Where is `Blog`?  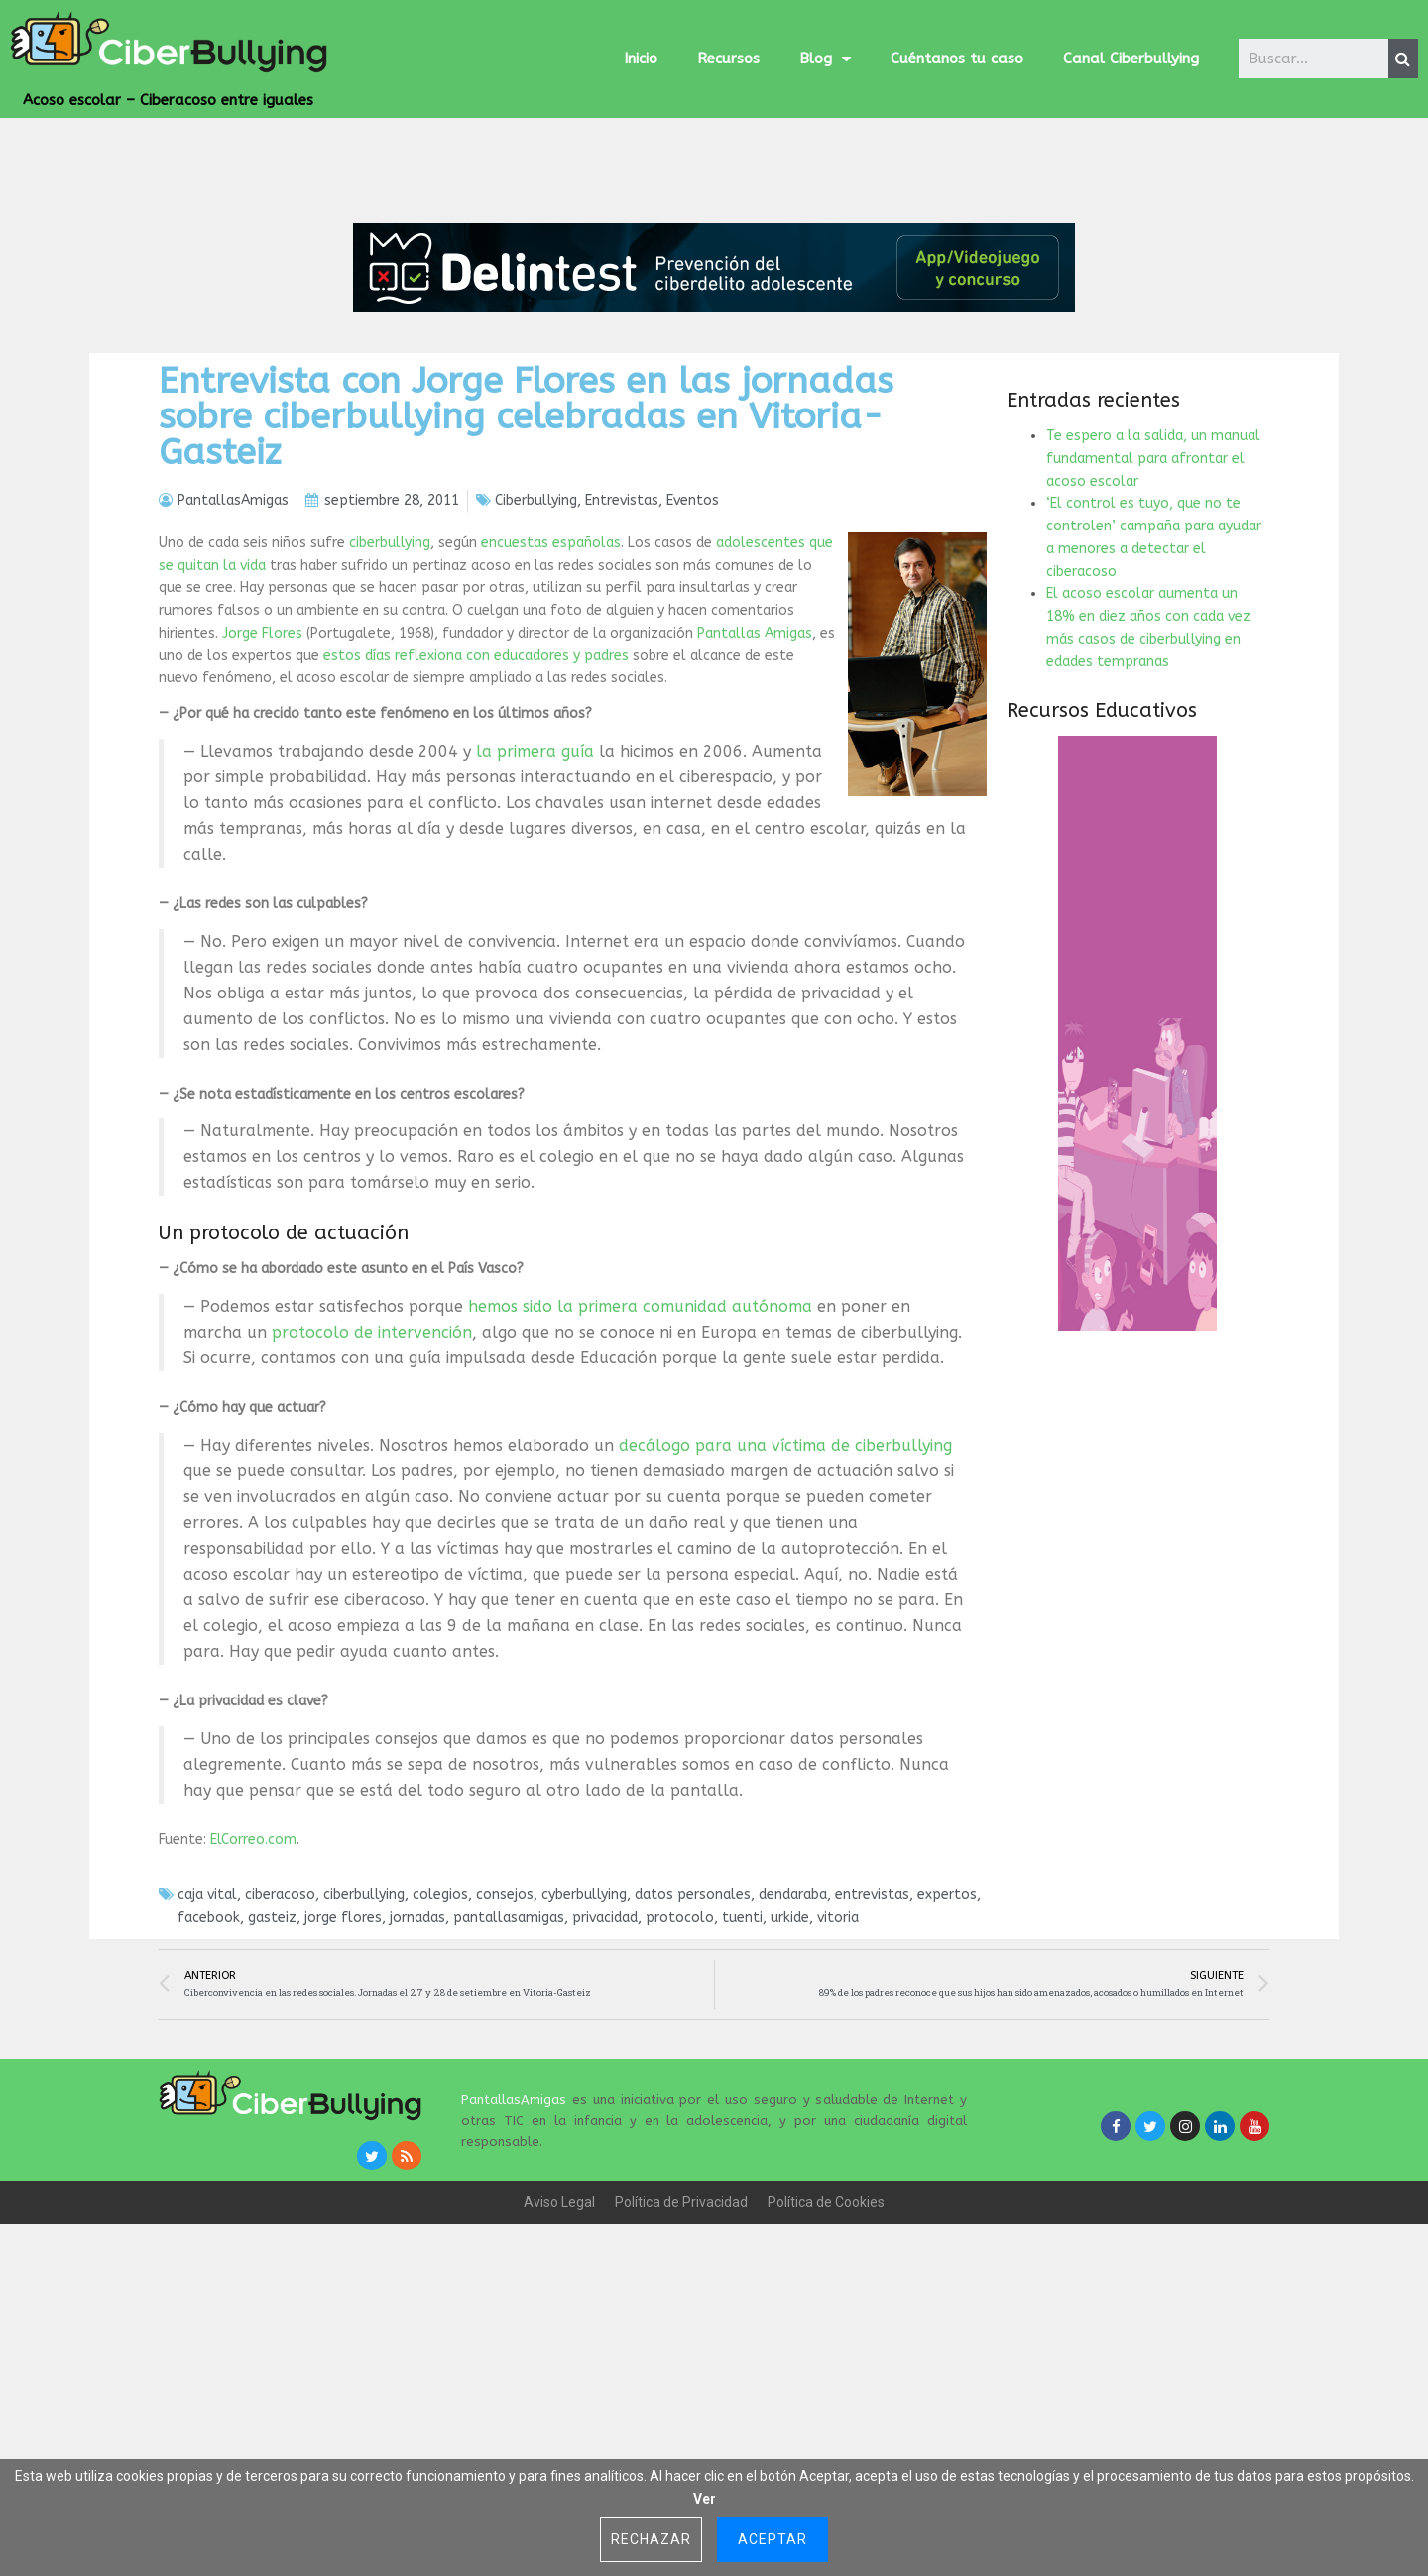 Blog is located at coordinates (825, 59).